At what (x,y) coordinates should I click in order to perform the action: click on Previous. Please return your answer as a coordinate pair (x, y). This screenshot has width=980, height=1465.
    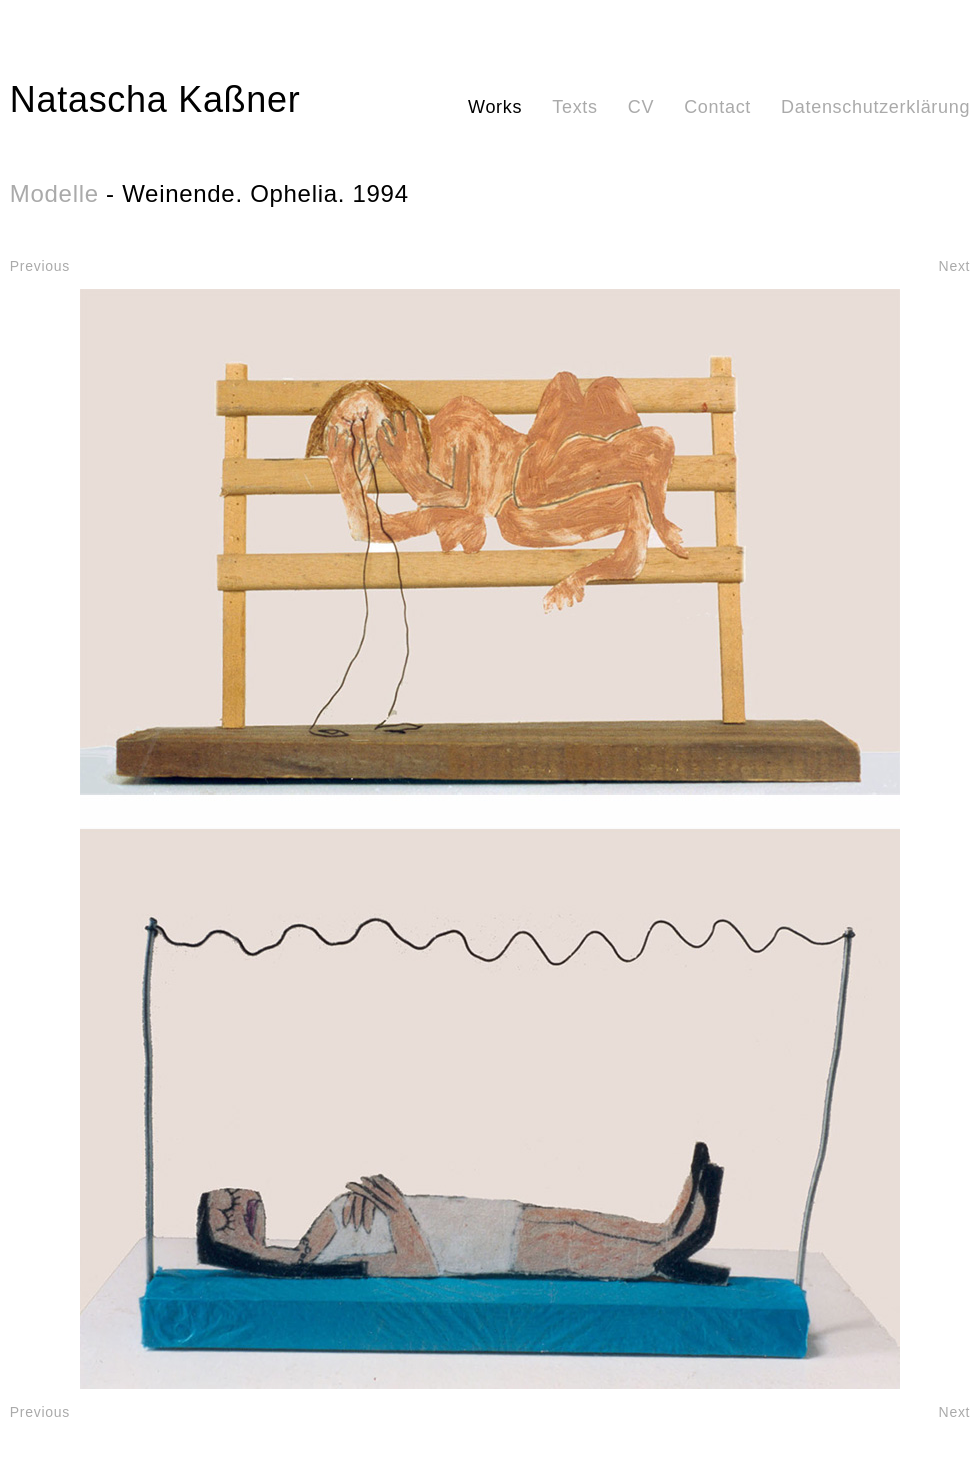
    Looking at the image, I should click on (40, 266).